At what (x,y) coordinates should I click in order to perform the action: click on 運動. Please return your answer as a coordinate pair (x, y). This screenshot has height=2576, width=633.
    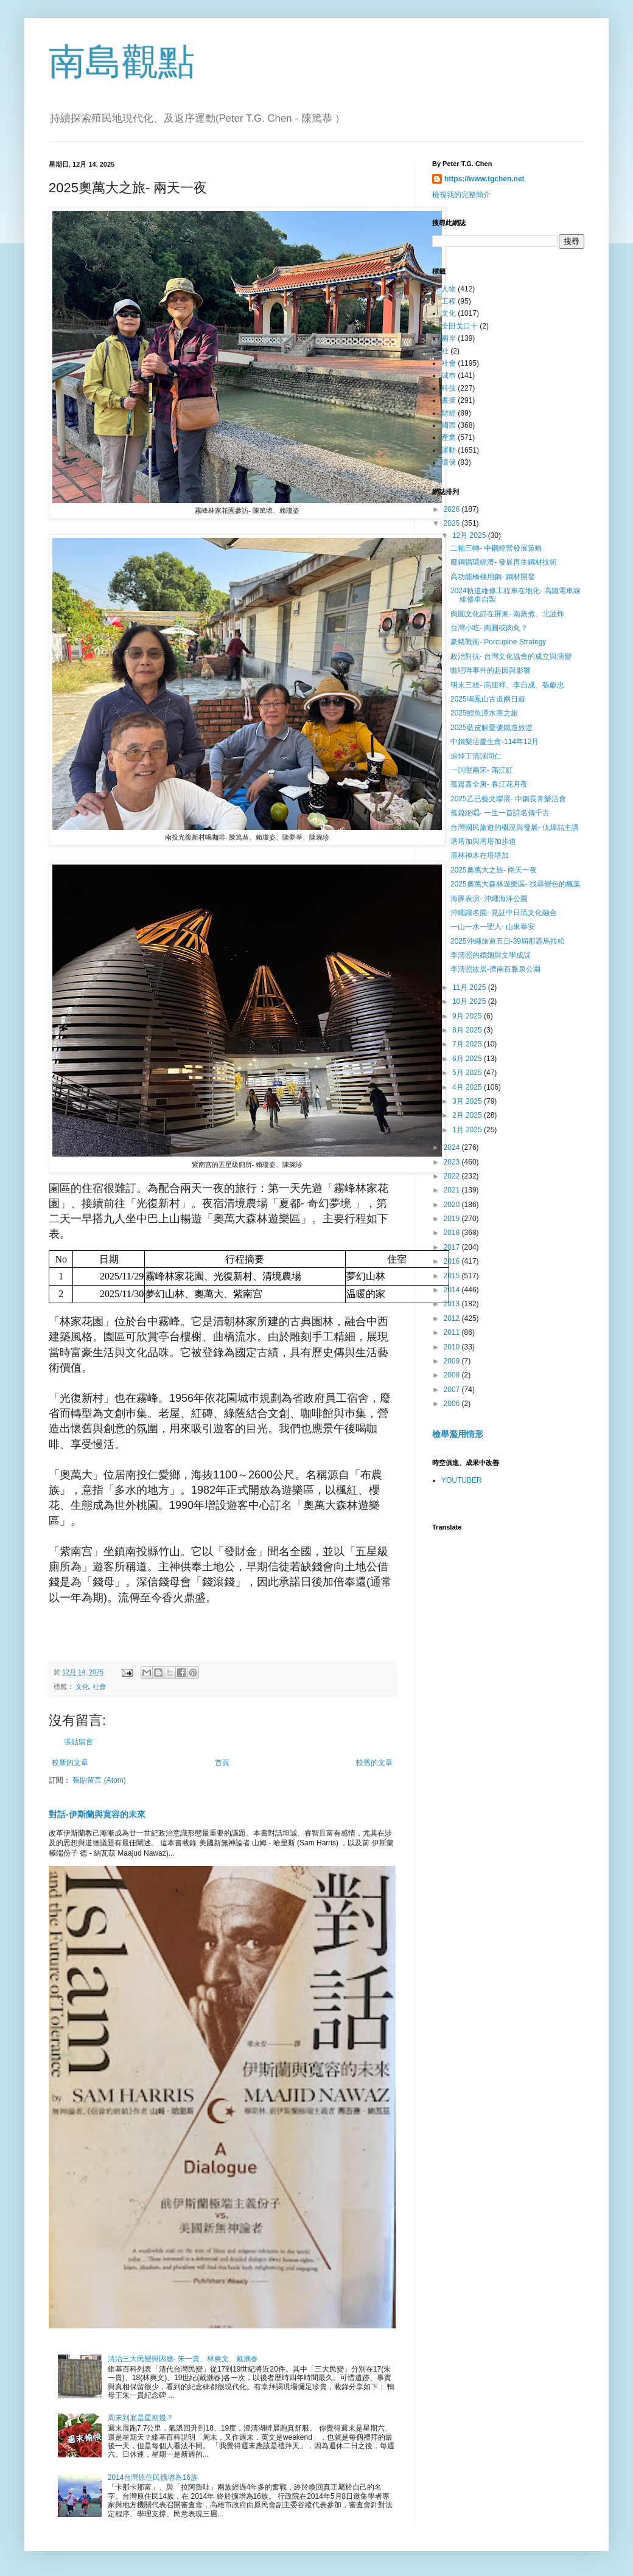
    Looking at the image, I should click on (448, 450).